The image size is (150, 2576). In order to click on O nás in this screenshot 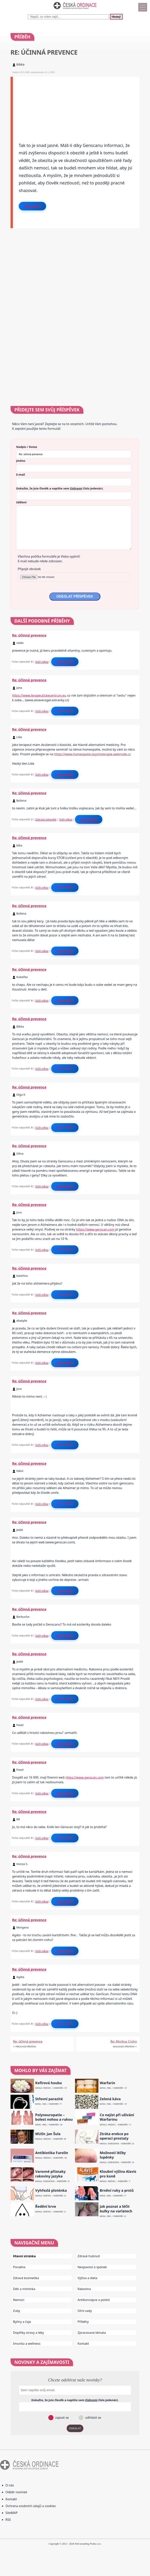, I will do `click(9, 2485)`.